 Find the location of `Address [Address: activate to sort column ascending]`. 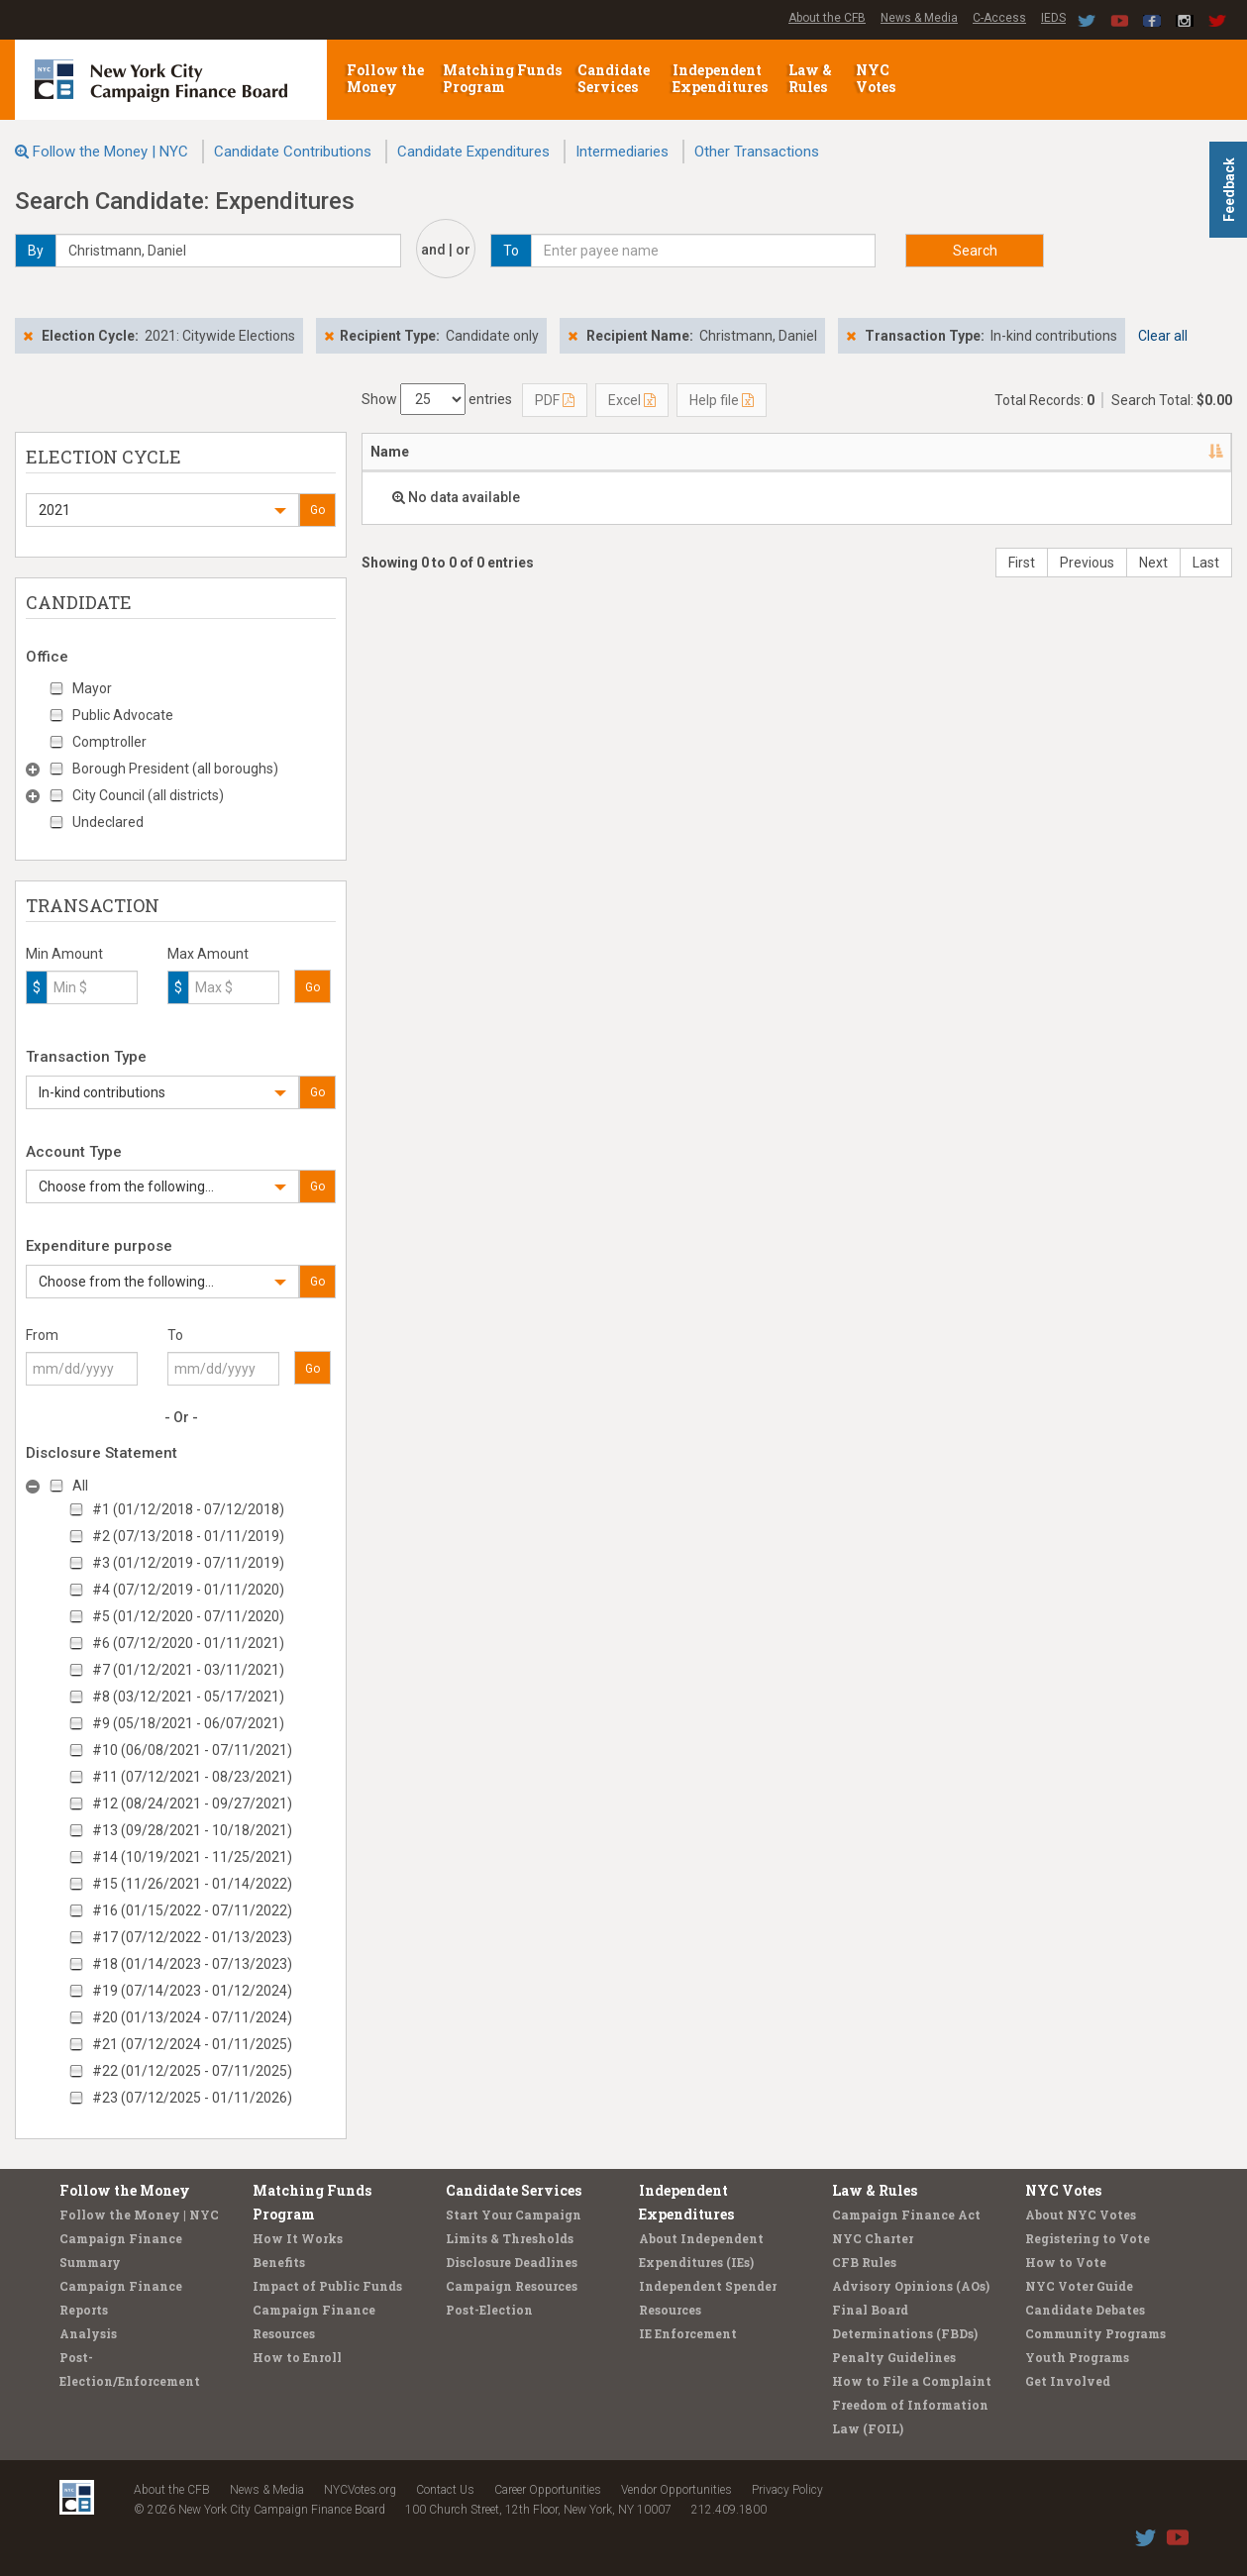

Address [Address: activate to sort column ascending] is located at coordinates (492, 452).